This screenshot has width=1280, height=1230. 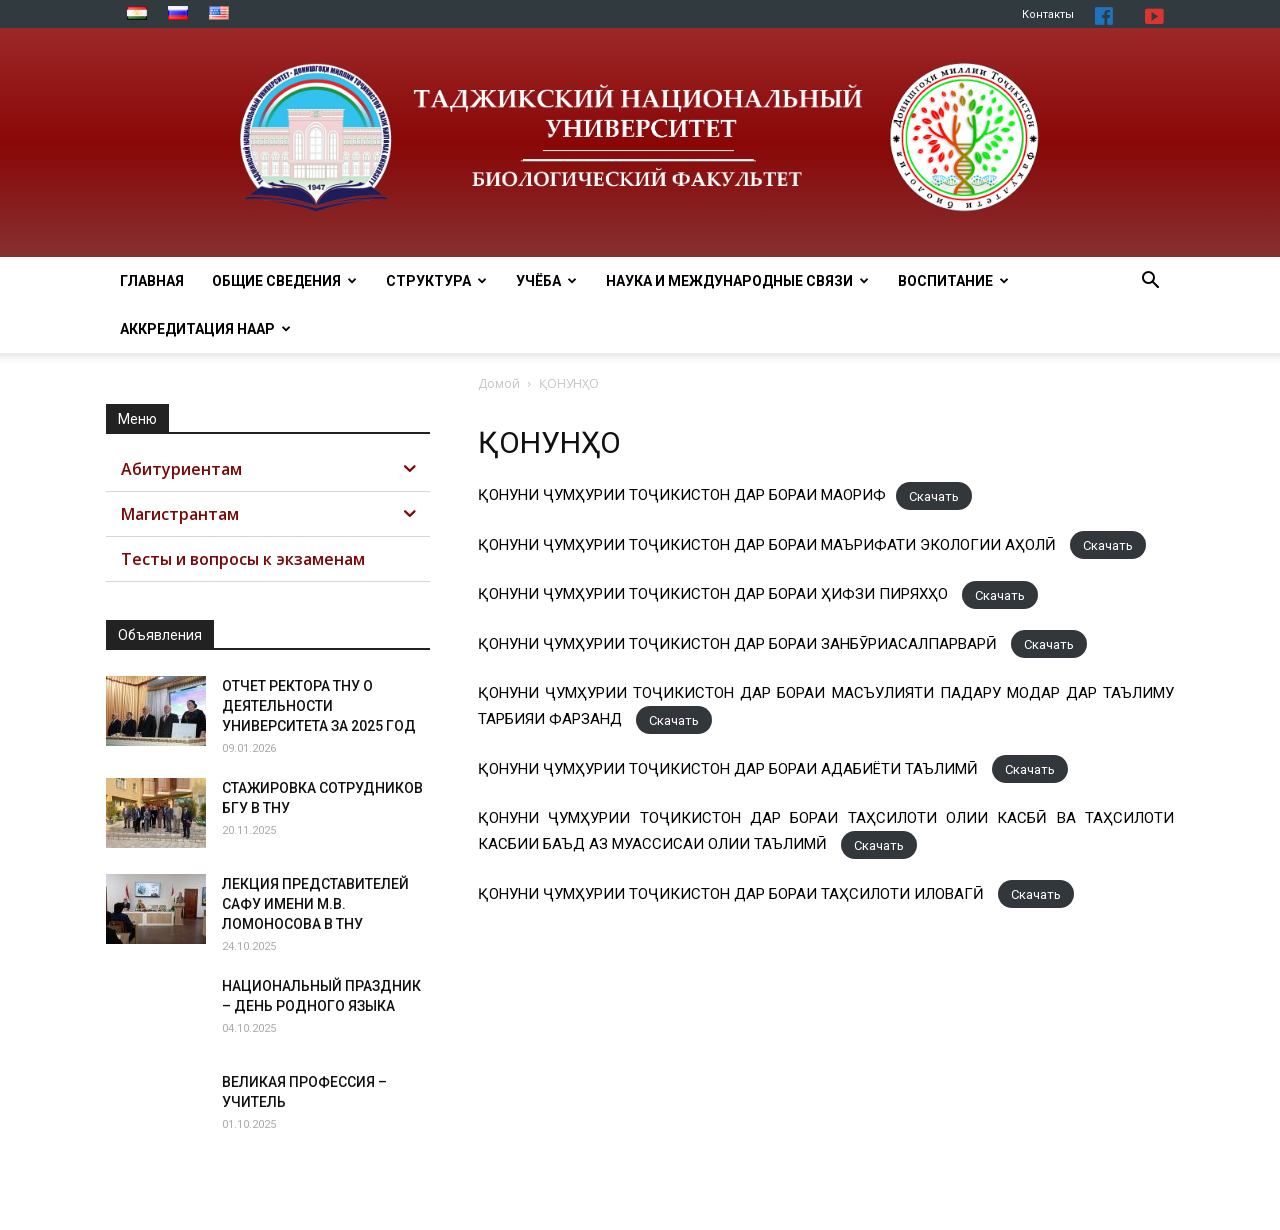 What do you see at coordinates (739, 644) in the screenshot?
I see `ҚОНУНИ ҶУМҲУРИИ ТОҶИКИСТОН ДАР БОРАИ ЗАНБӮРИАСАЛПАРВАРӢ` at bounding box center [739, 644].